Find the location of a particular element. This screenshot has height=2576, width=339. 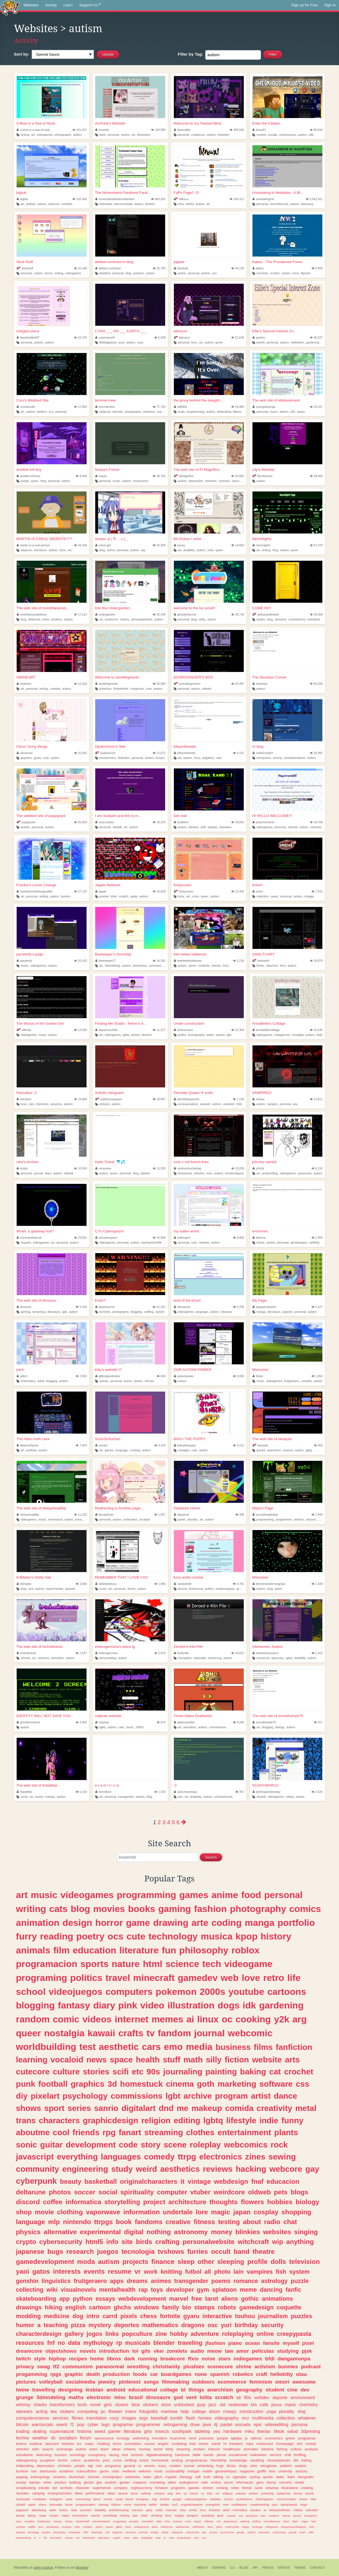

life is located at coordinates (294, 1977).